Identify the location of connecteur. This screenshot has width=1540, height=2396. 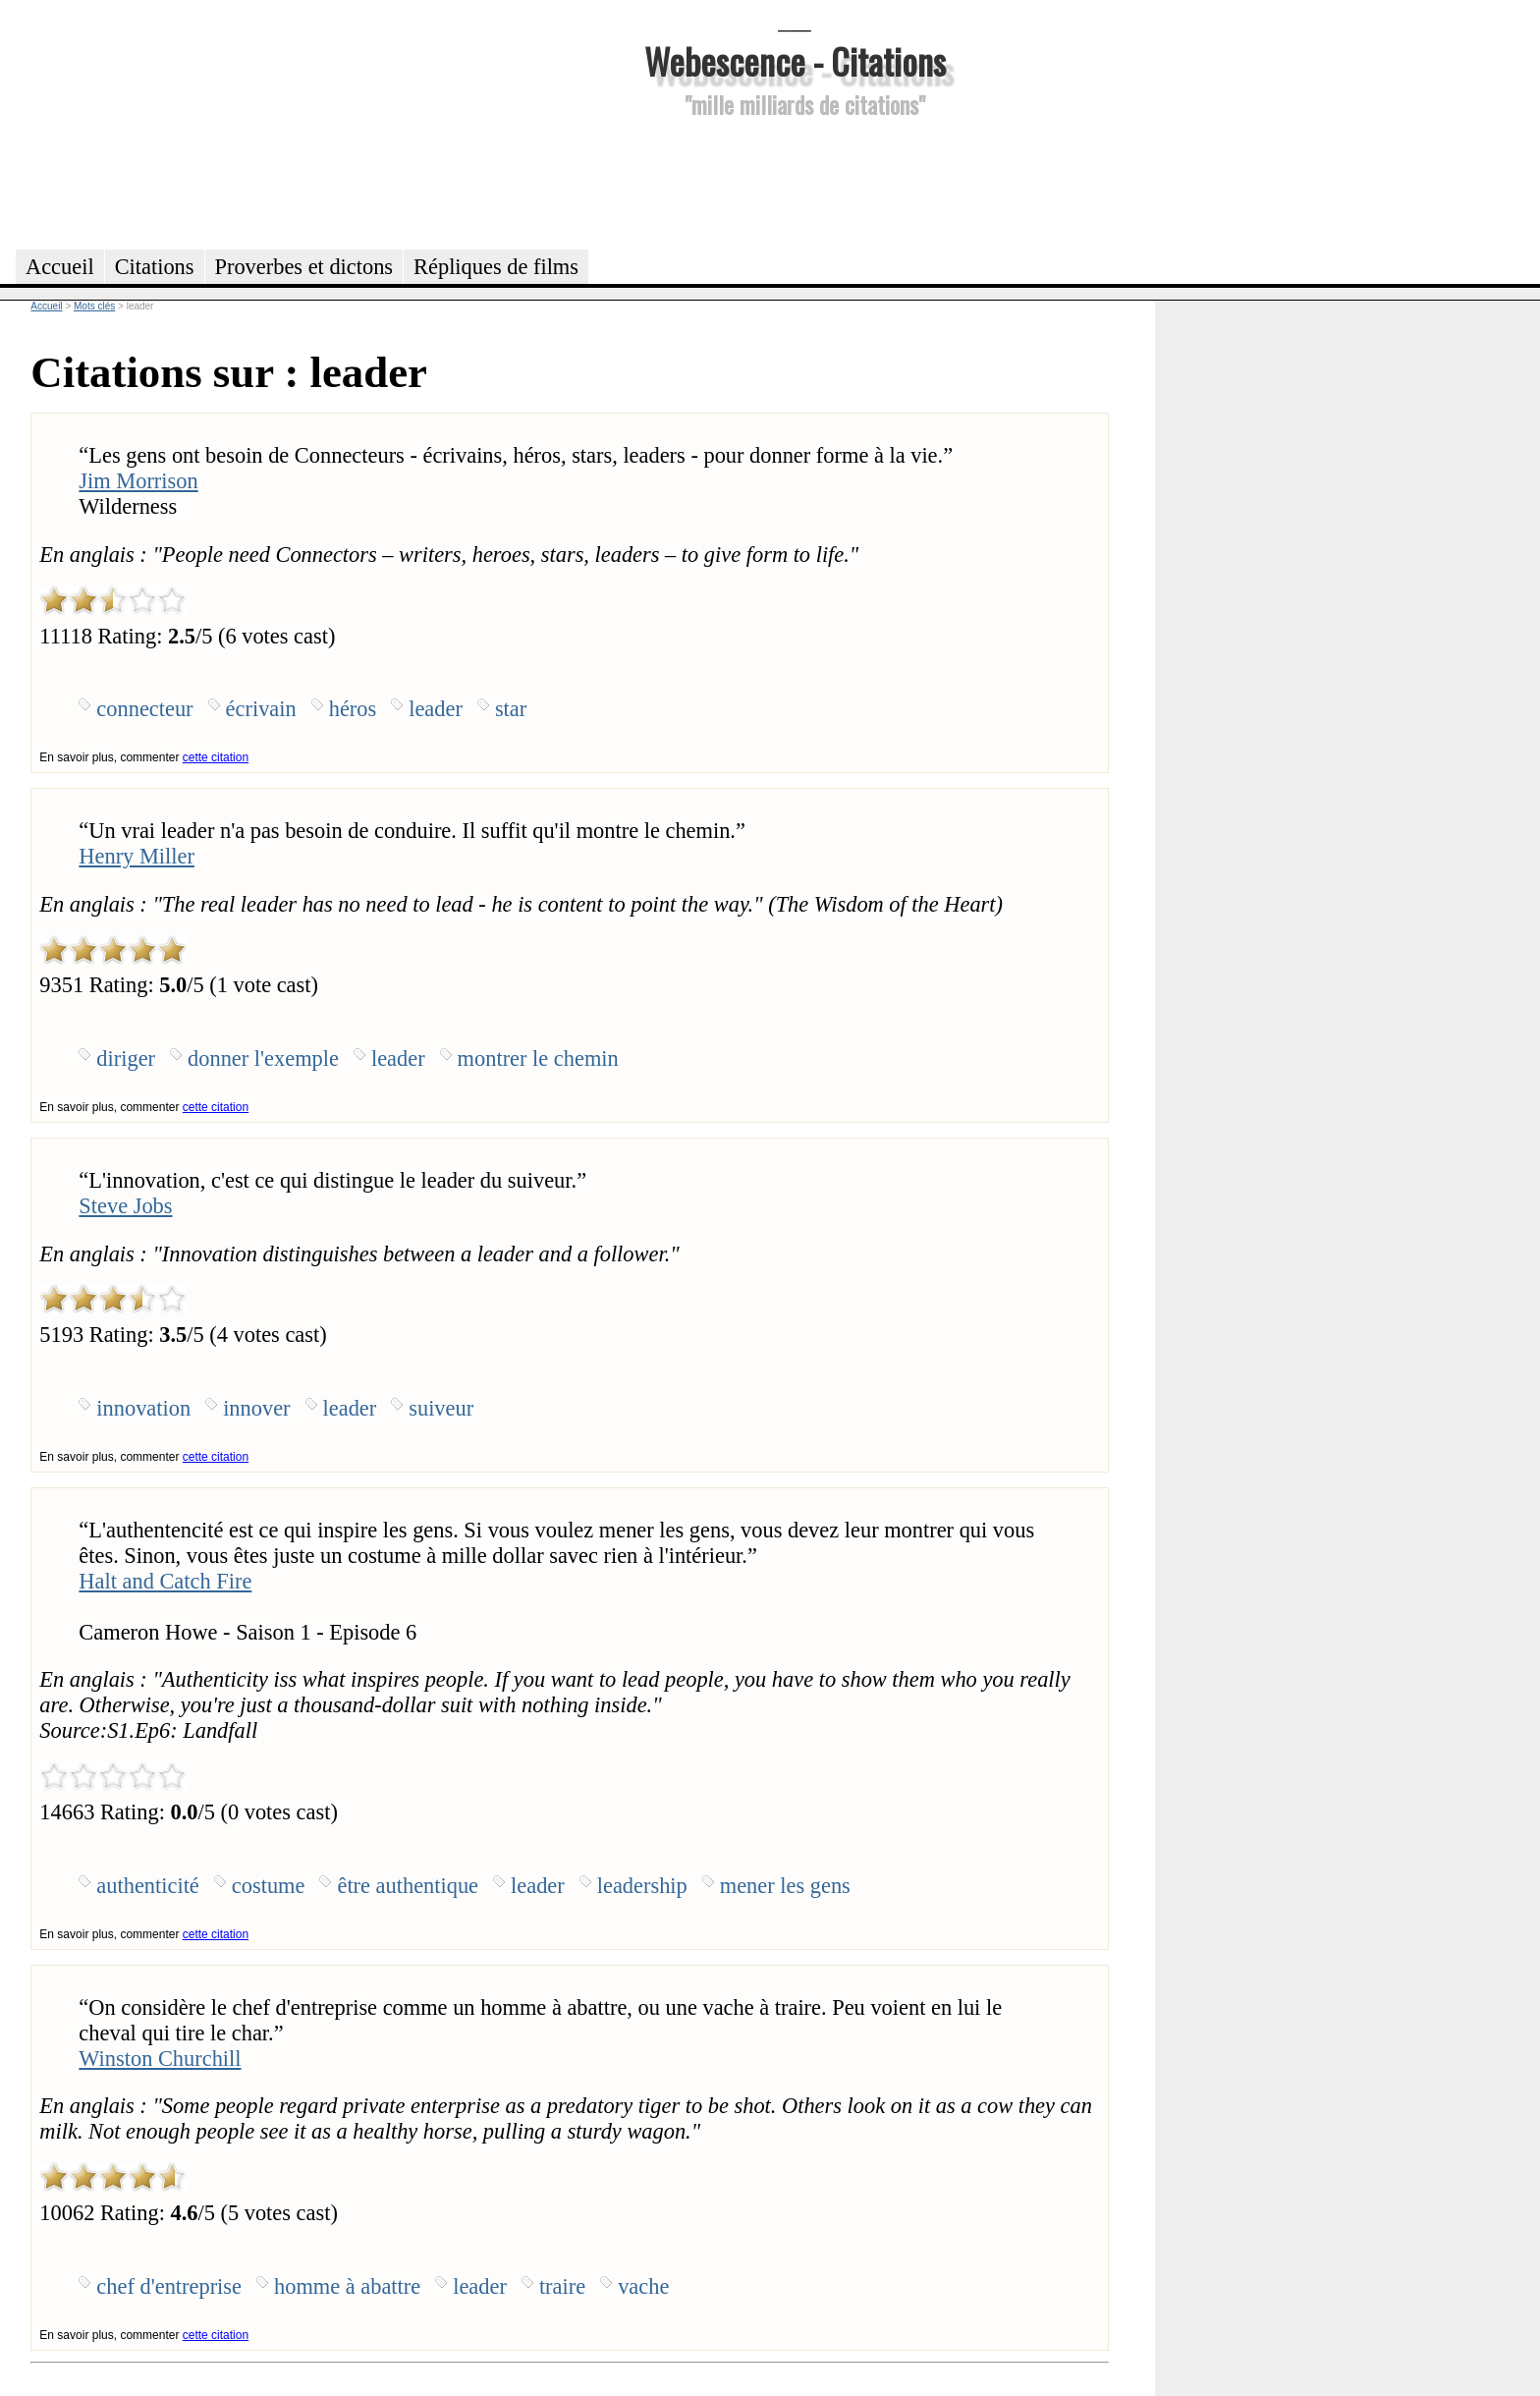
(144, 709).